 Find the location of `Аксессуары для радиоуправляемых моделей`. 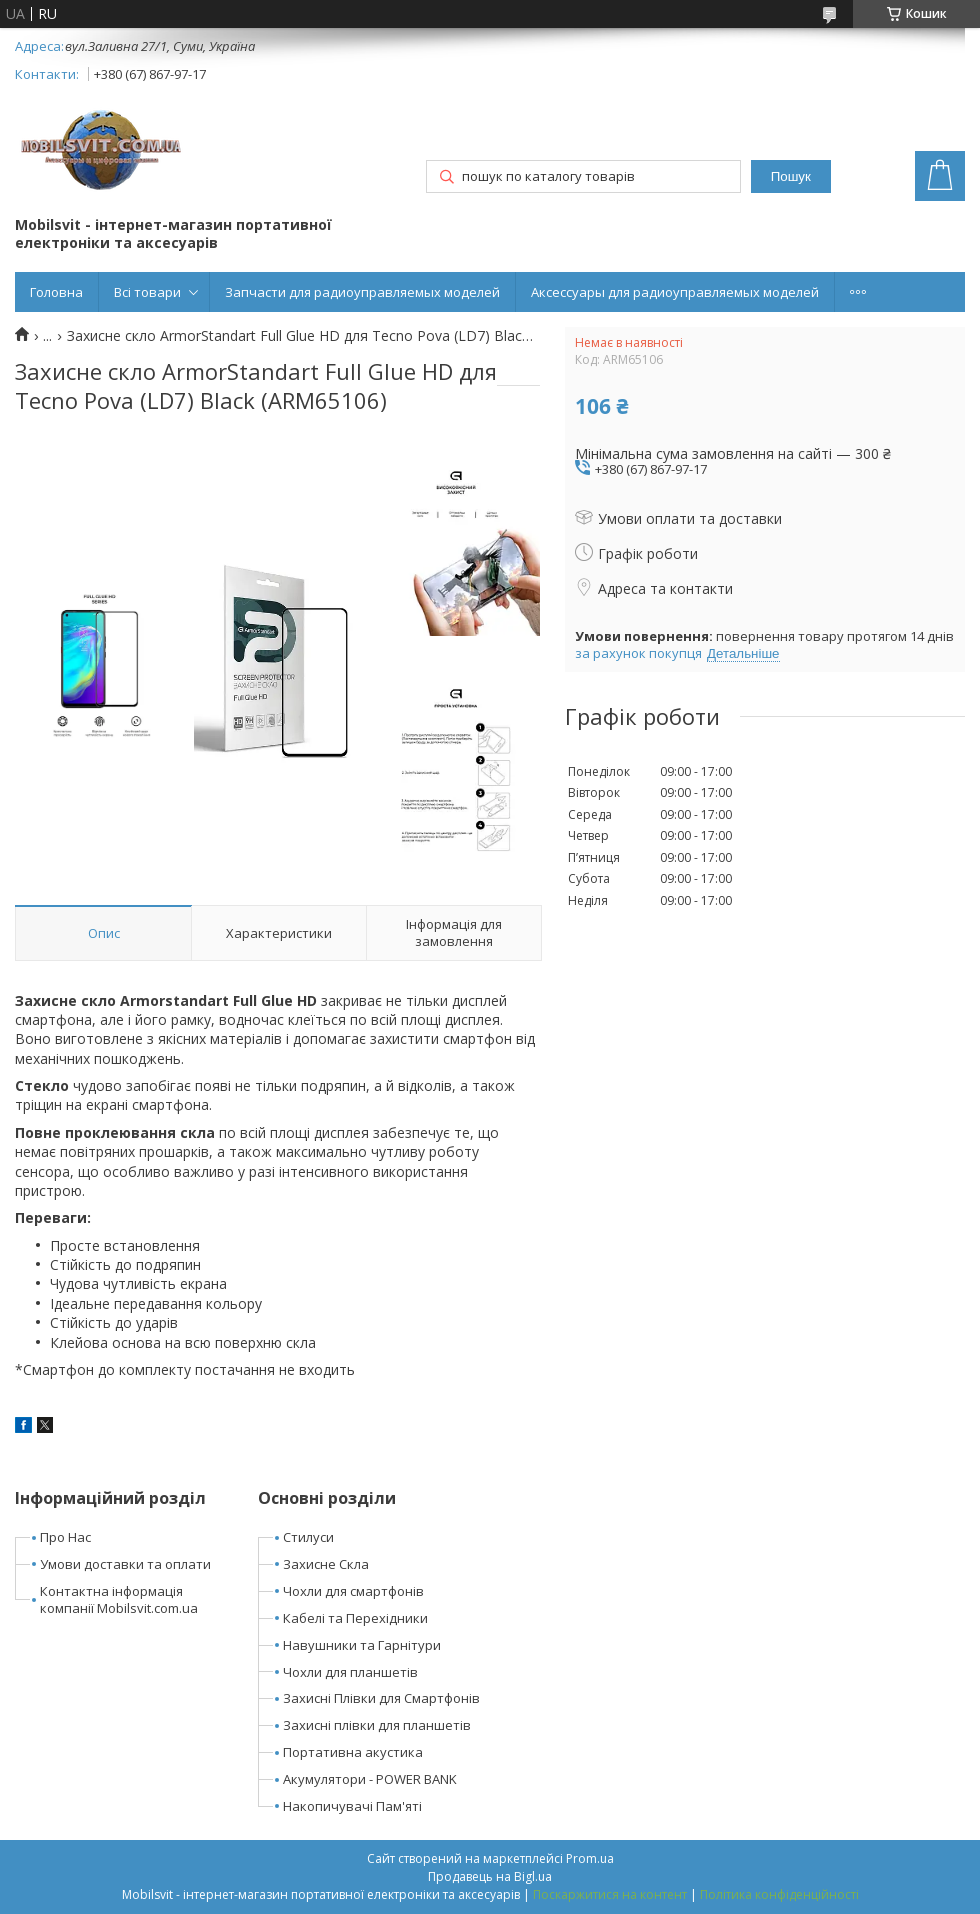

Аксессуары для радиоуправляемых моделей is located at coordinates (675, 292).